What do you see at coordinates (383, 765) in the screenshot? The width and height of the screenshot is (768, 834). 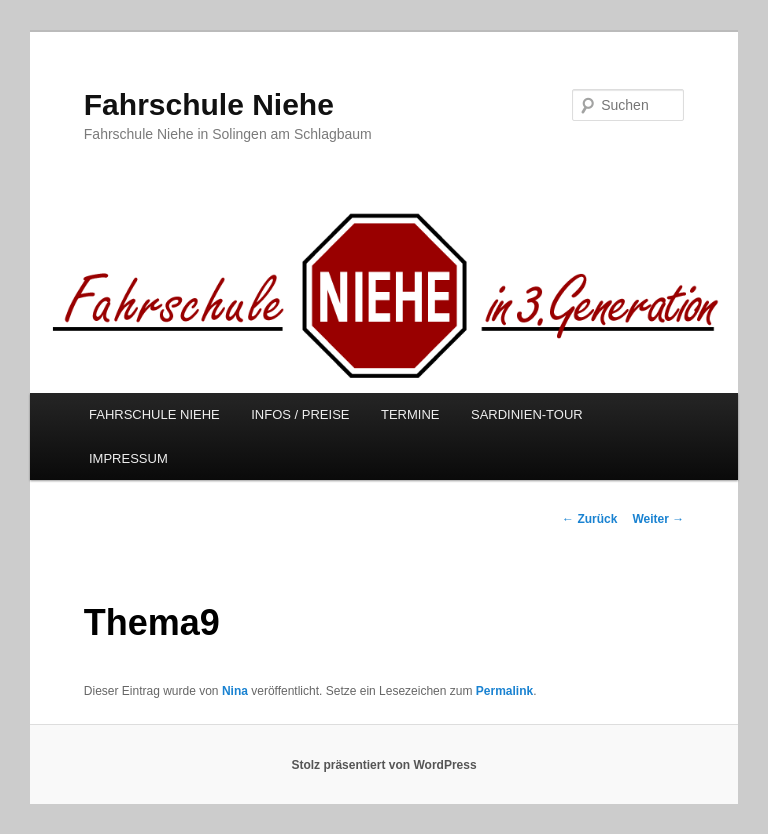 I see `Stolz präsentiert von WordPress` at bounding box center [383, 765].